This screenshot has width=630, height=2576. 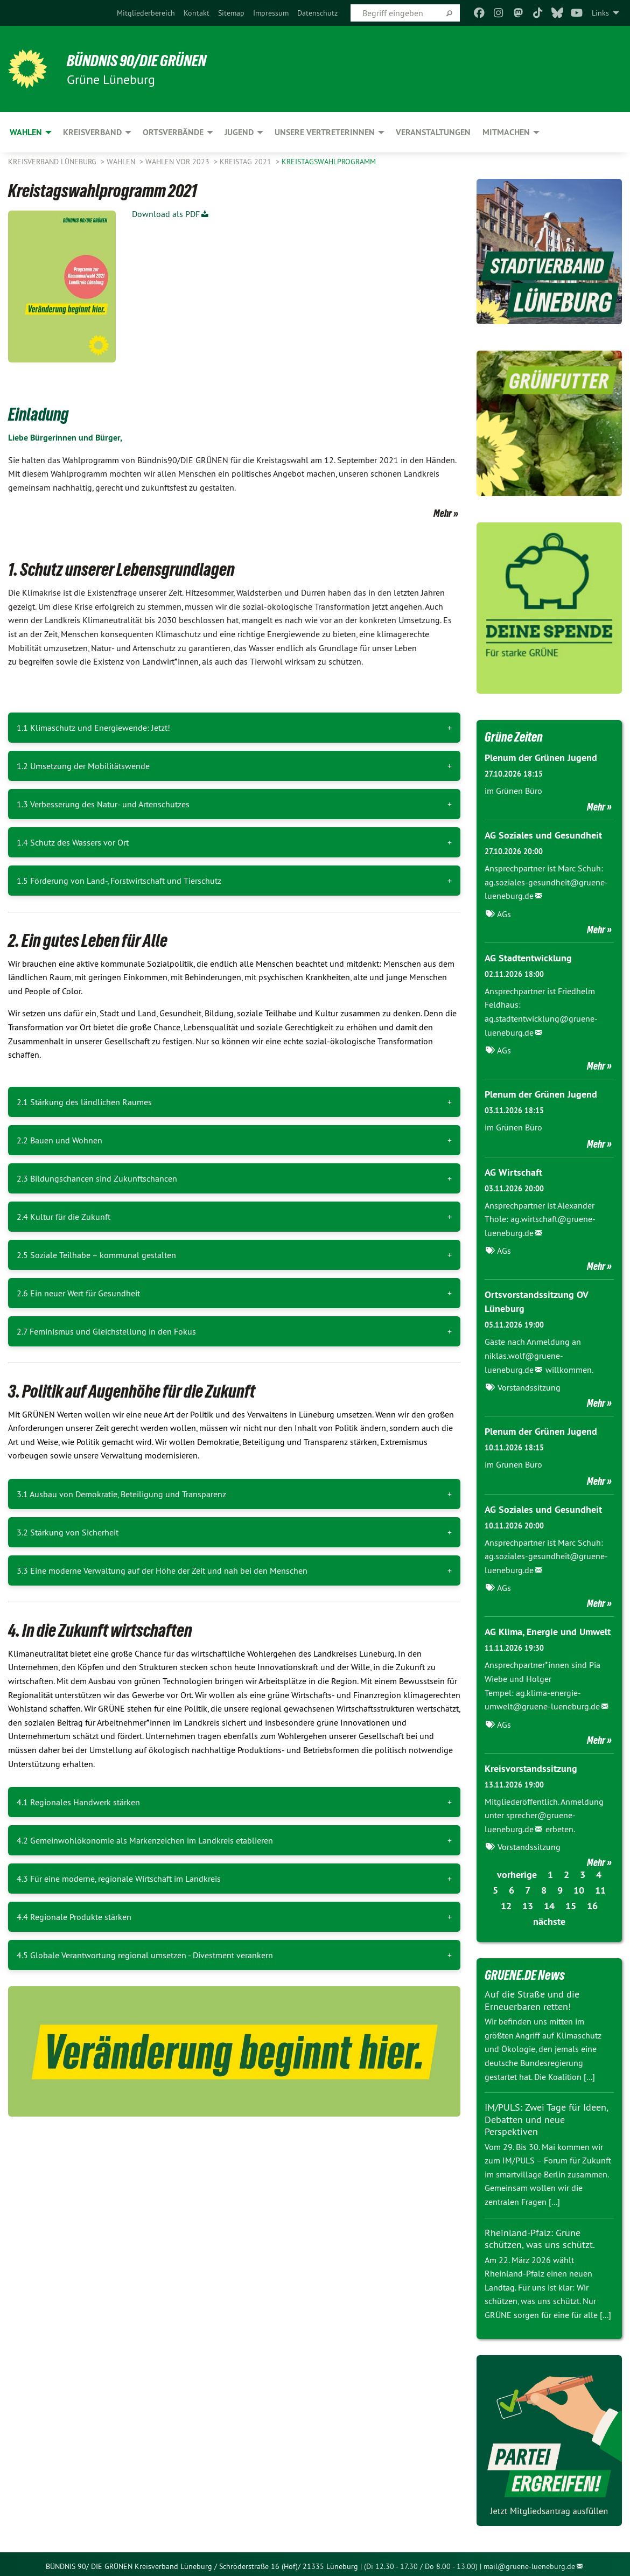 I want to click on 1.4 Schutz des Wassers vor Ort, so click(x=73, y=842).